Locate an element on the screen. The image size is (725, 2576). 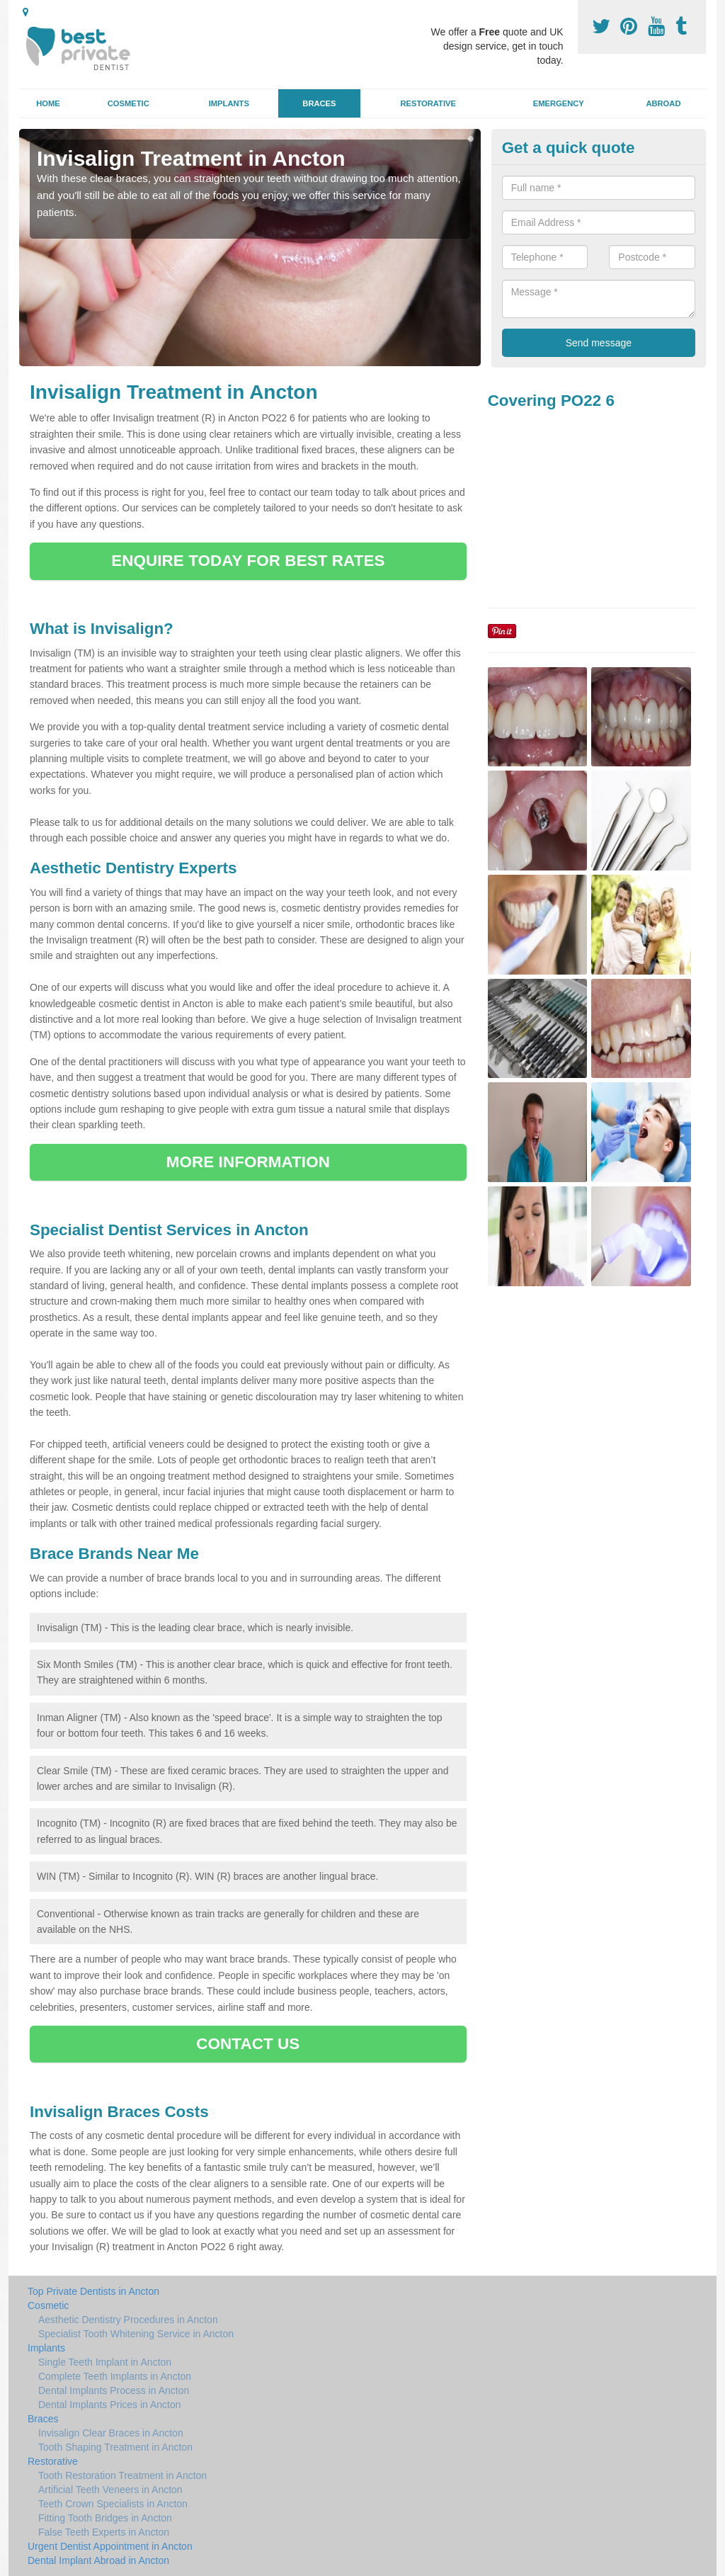
Abroad is located at coordinates (663, 103).